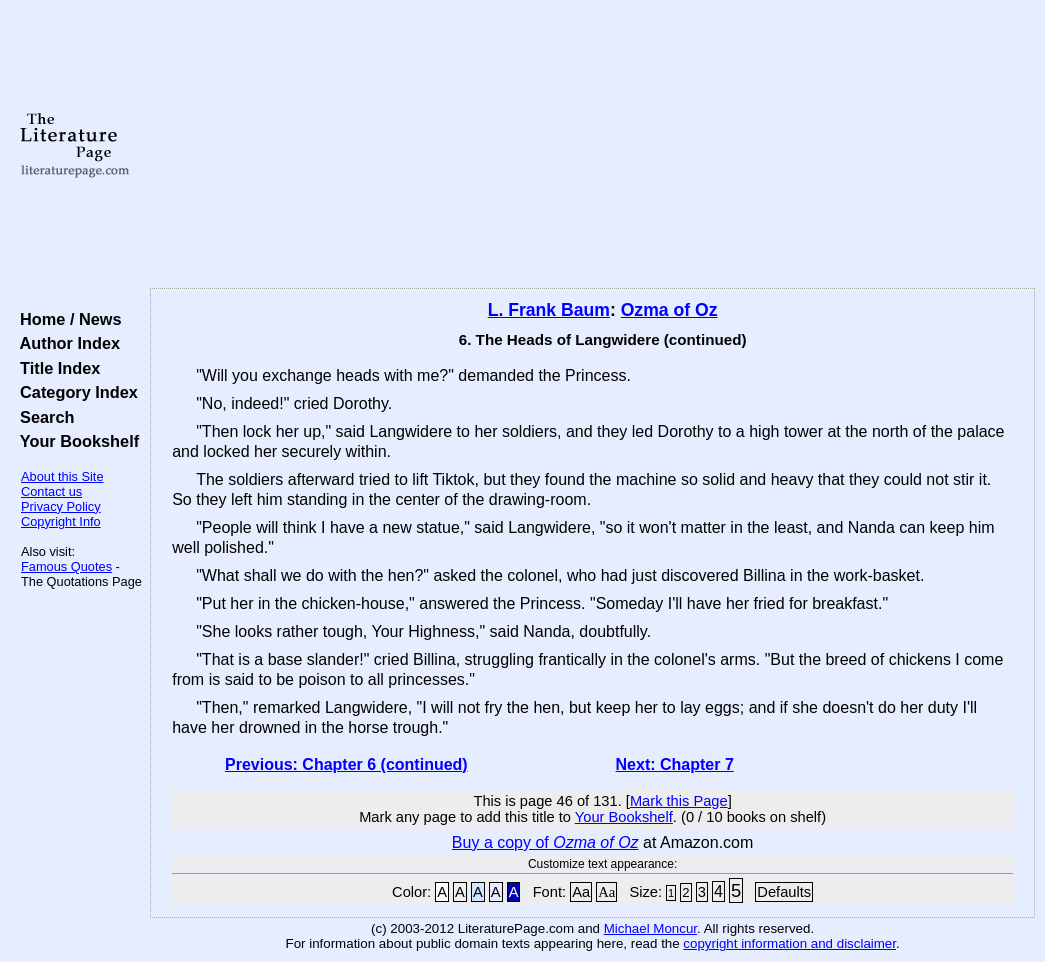 Image resolution: width=1045 pixels, height=962 pixels. Describe the element at coordinates (669, 310) in the screenshot. I see `Ozma of Oz` at that location.